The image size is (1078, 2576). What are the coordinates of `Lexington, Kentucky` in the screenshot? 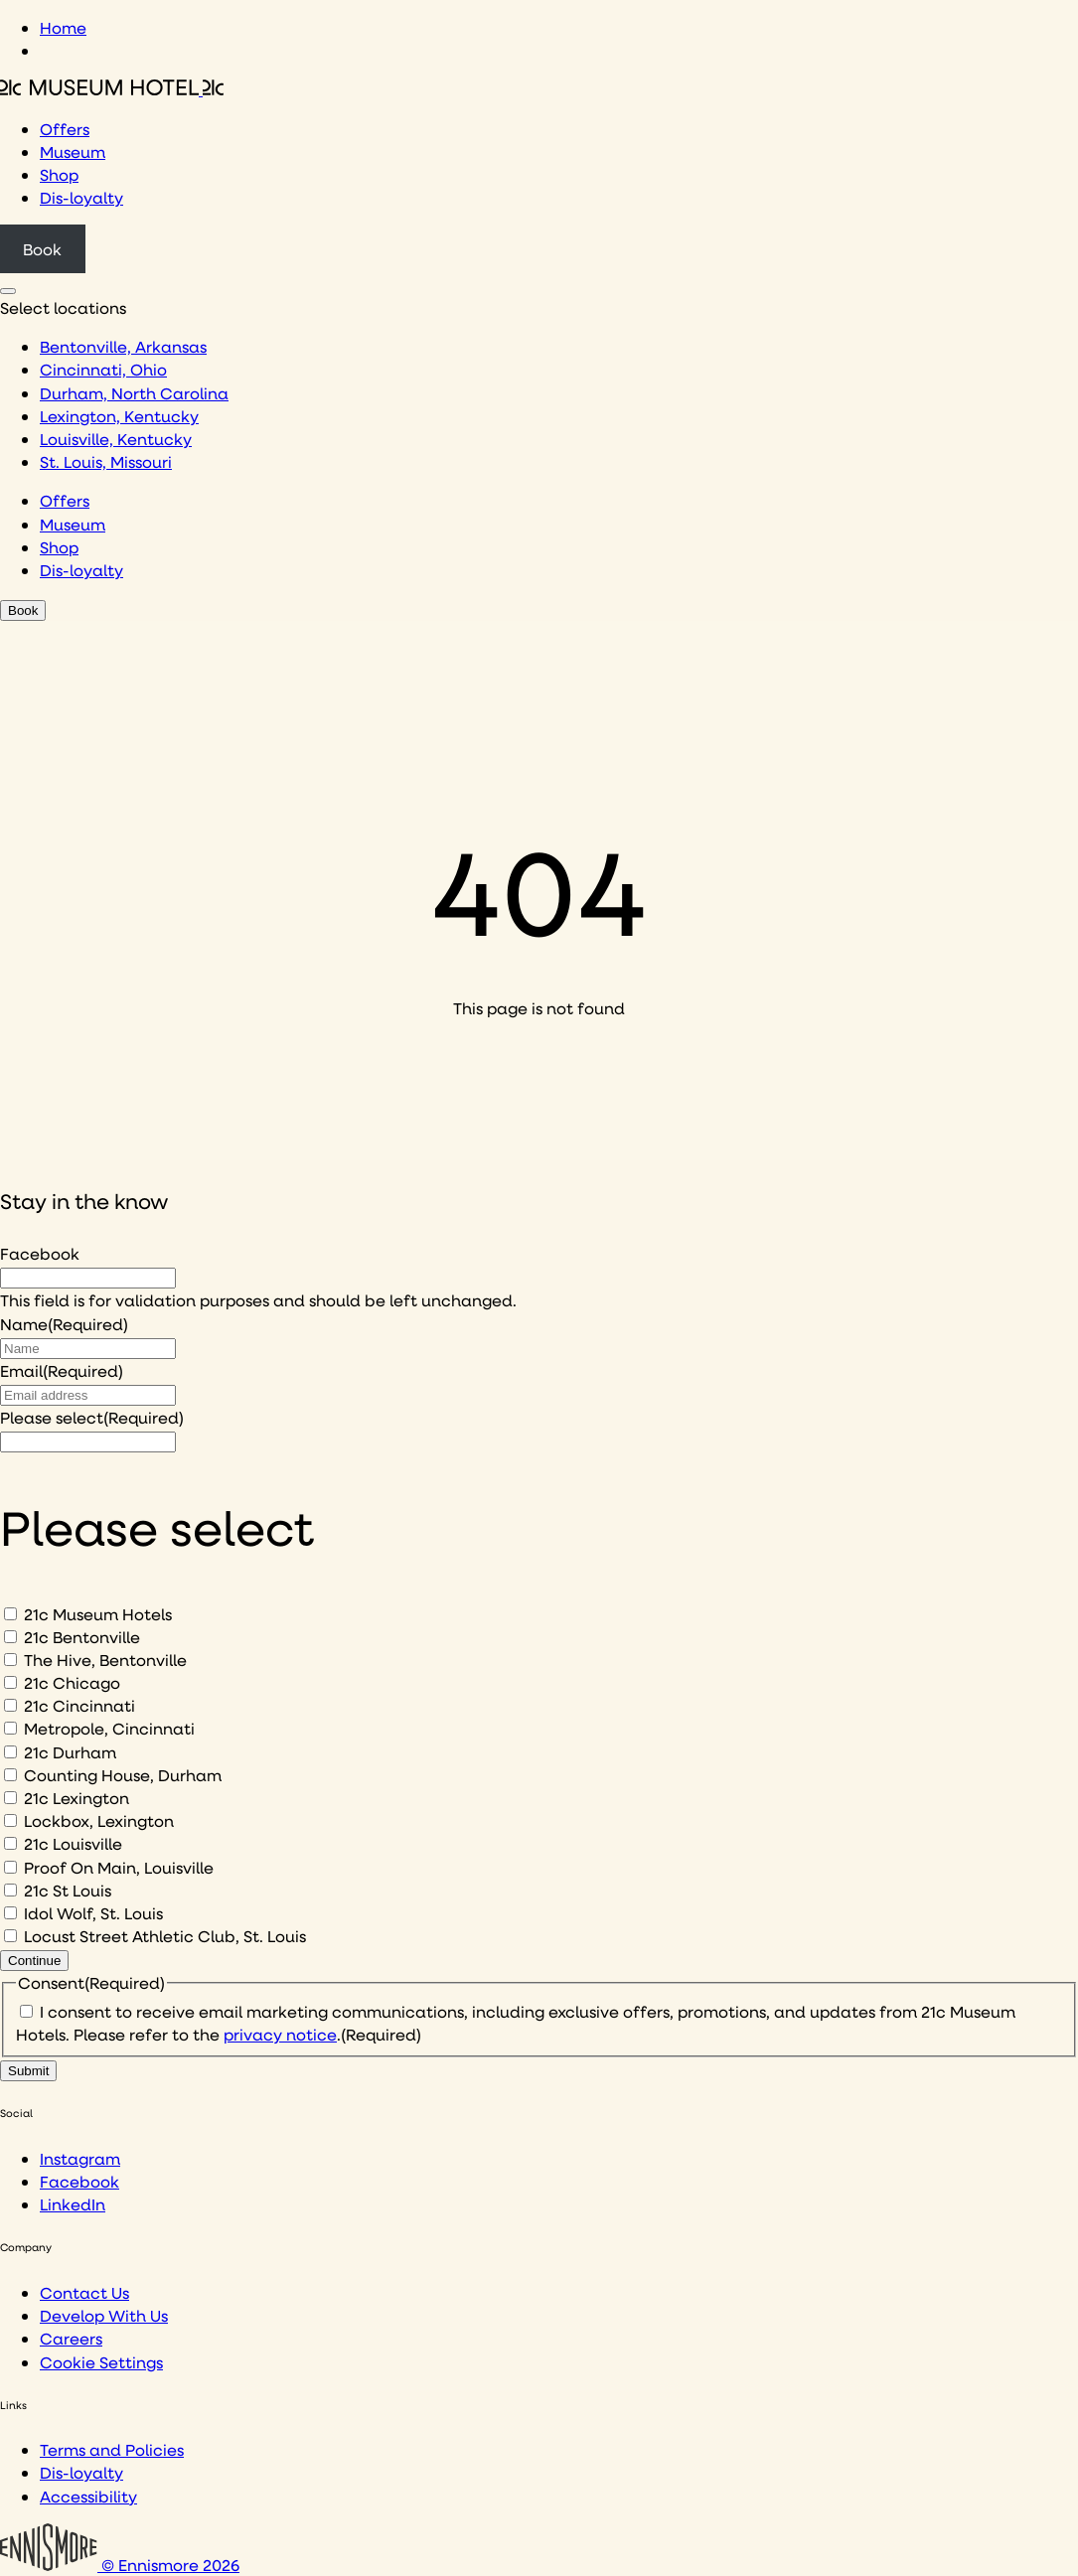 It's located at (119, 415).